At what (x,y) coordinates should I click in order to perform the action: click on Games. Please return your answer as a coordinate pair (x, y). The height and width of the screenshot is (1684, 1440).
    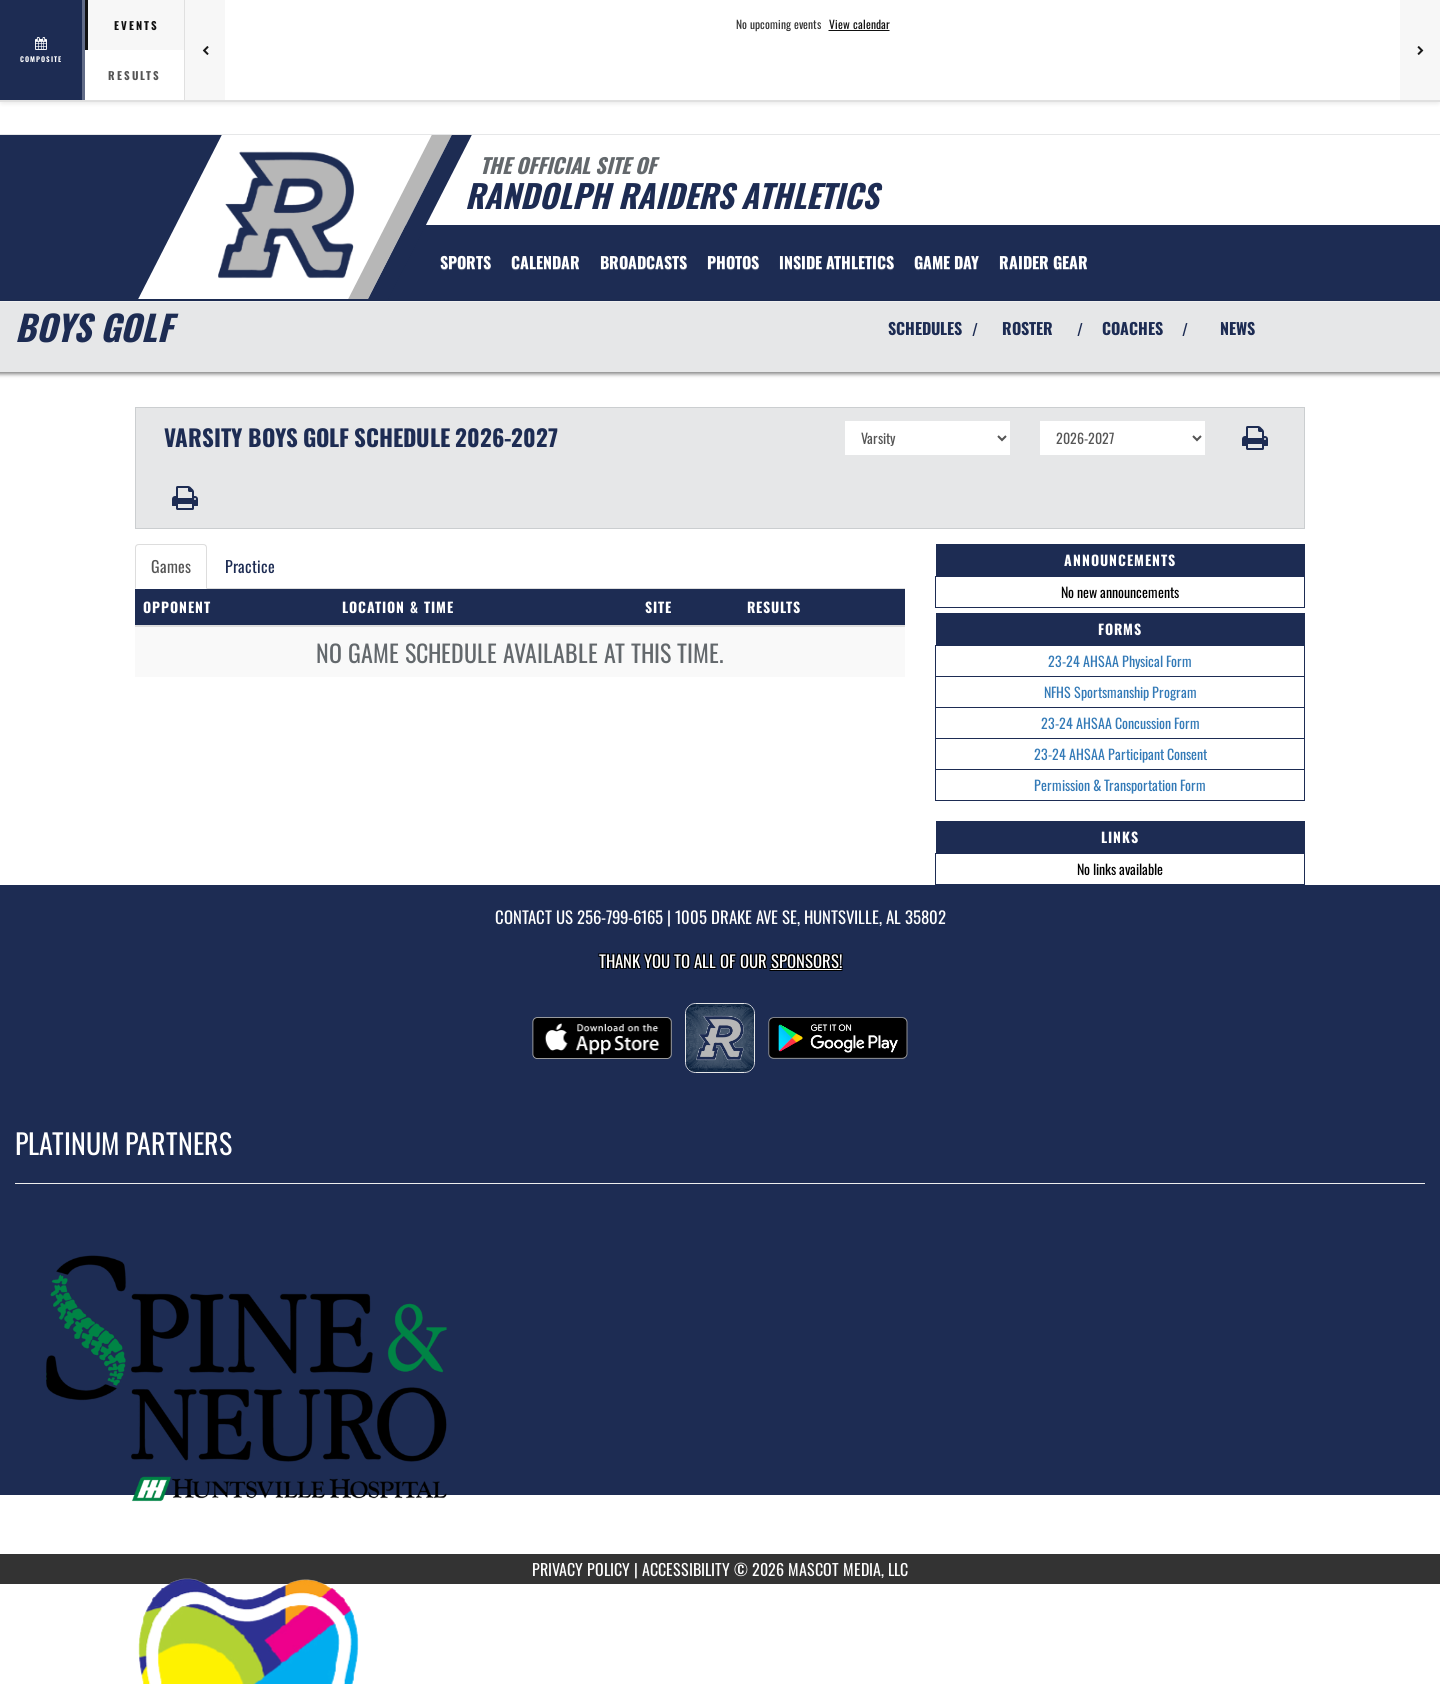
    Looking at the image, I should click on (171, 566).